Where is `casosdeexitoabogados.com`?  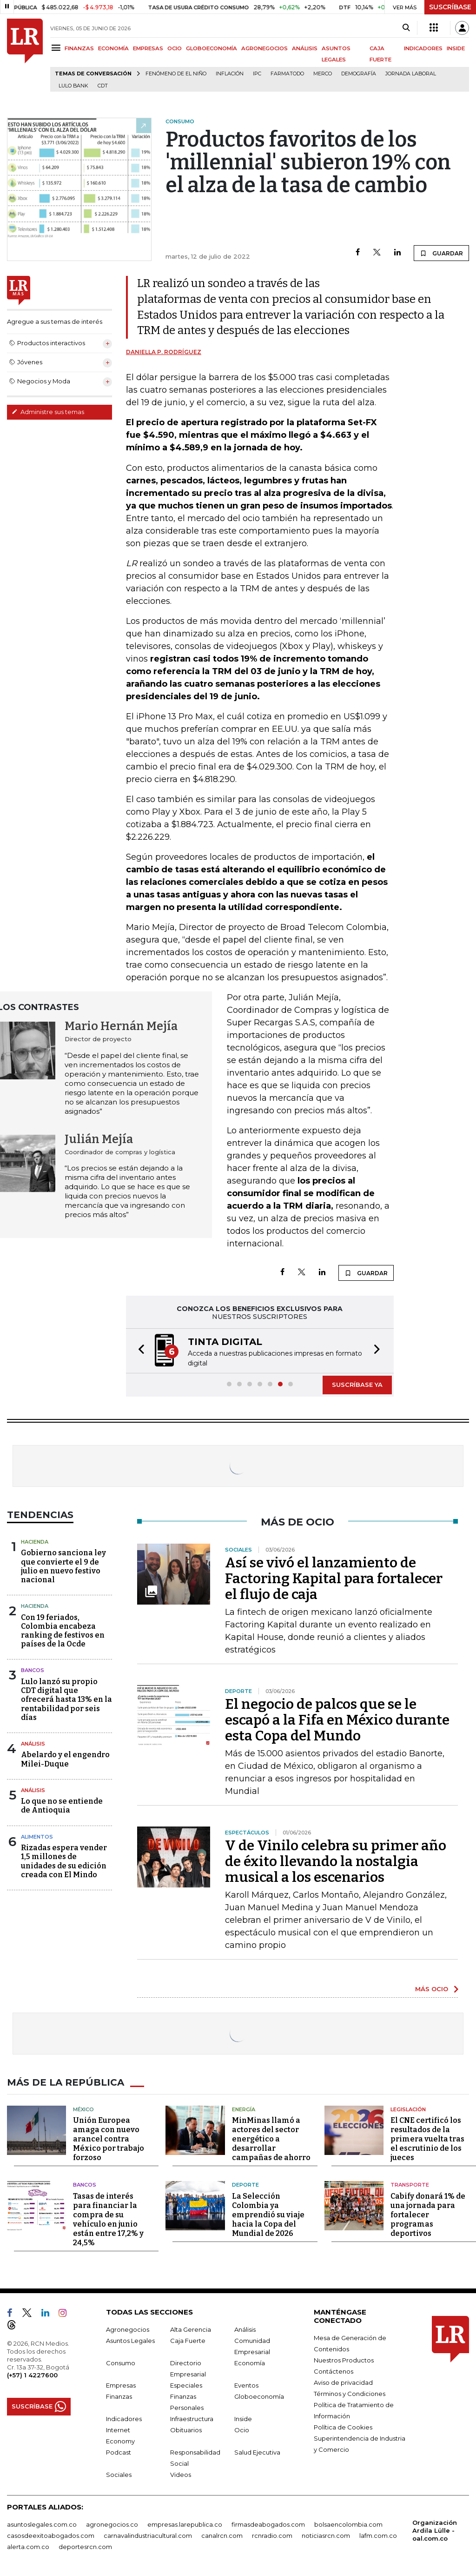 casosdeexitoabogados.com is located at coordinates (50, 2535).